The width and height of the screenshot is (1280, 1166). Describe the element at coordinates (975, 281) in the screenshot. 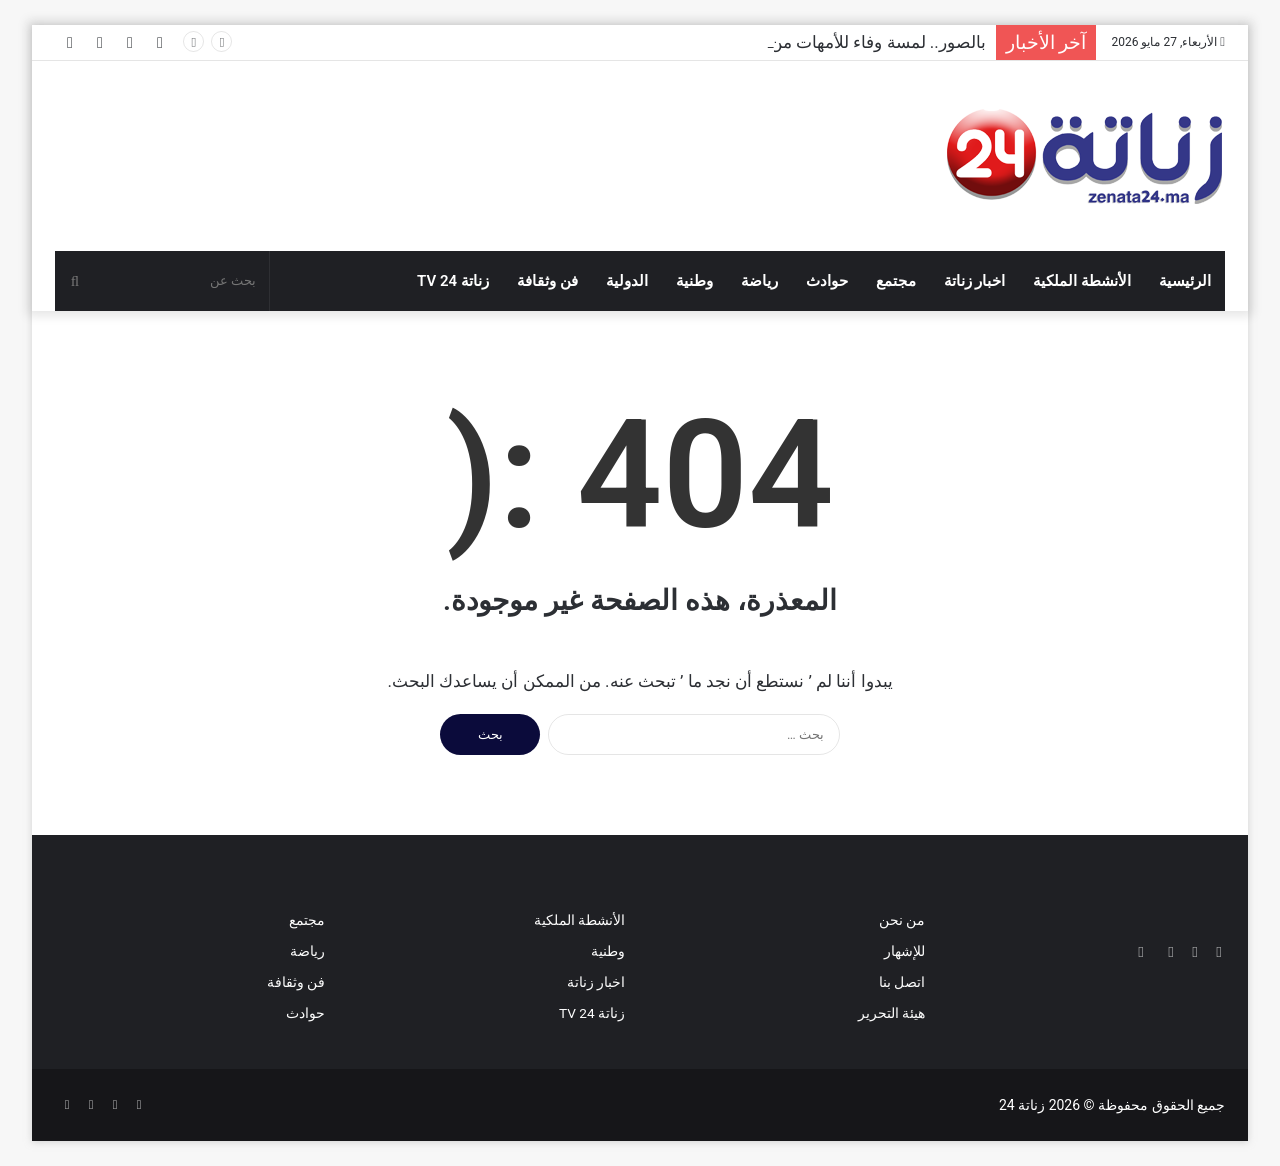

I see `اخبار زناتة` at that location.